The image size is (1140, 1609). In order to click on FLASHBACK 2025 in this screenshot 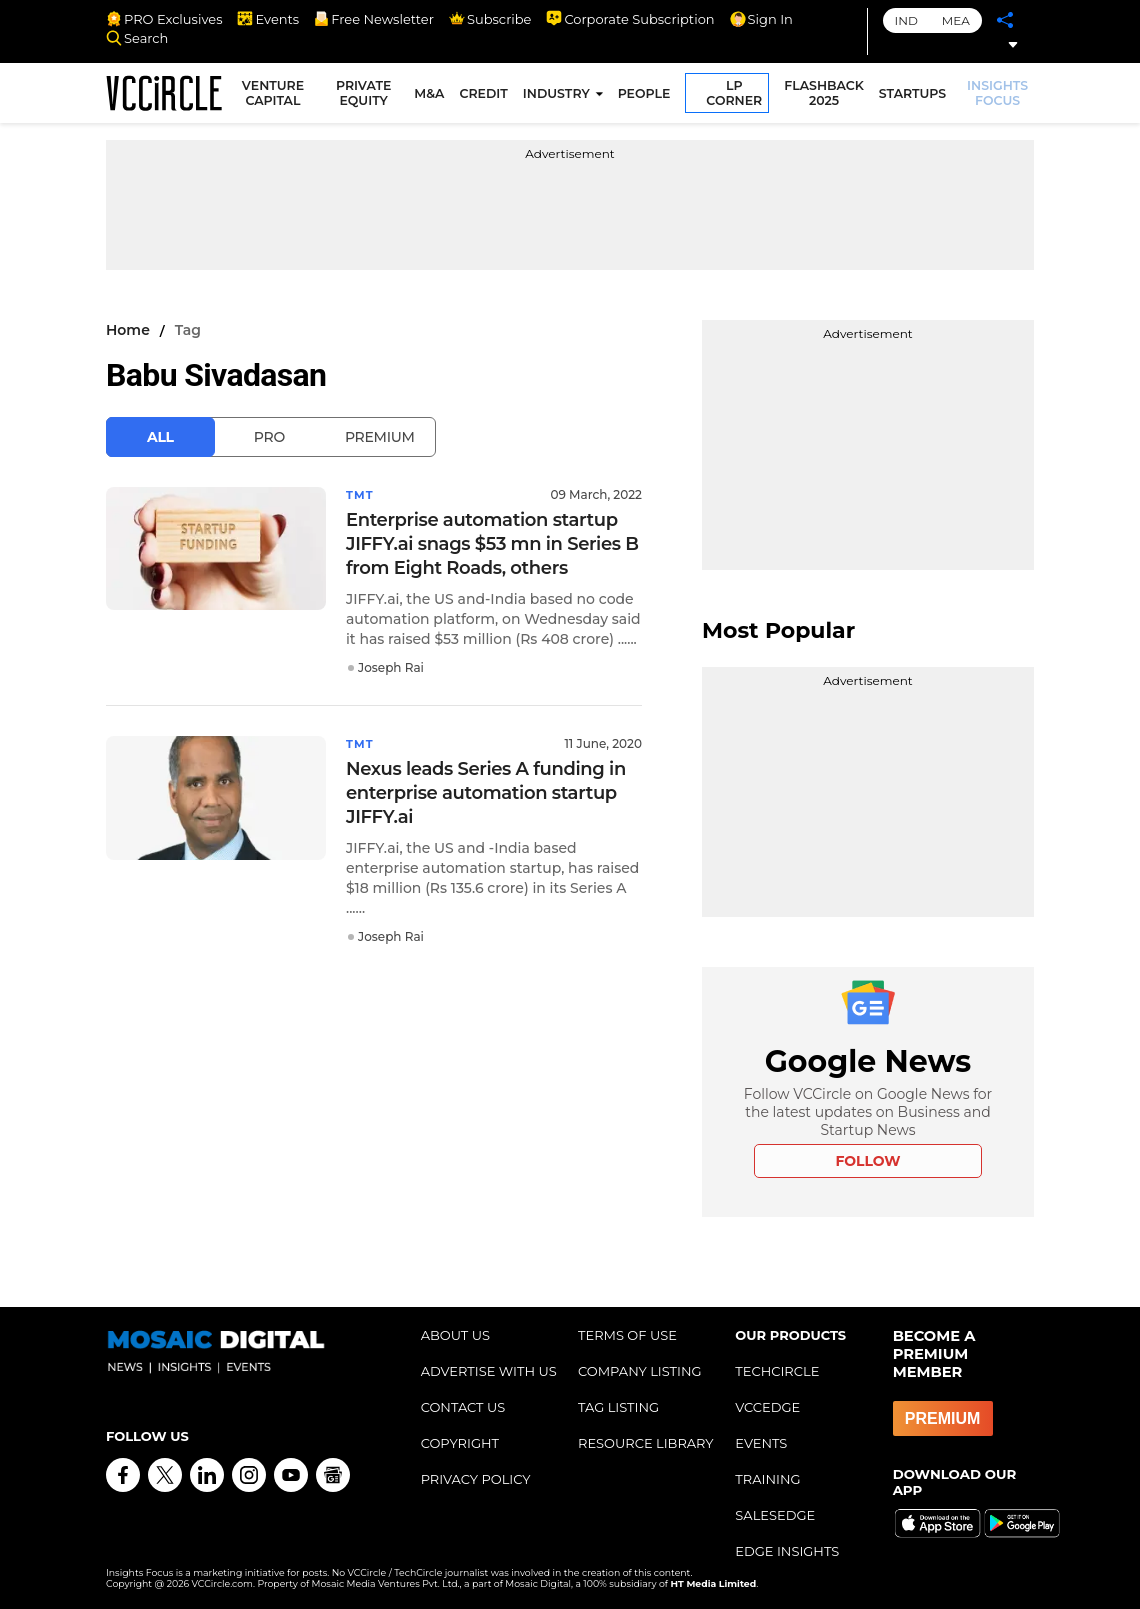, I will do `click(827, 96)`.